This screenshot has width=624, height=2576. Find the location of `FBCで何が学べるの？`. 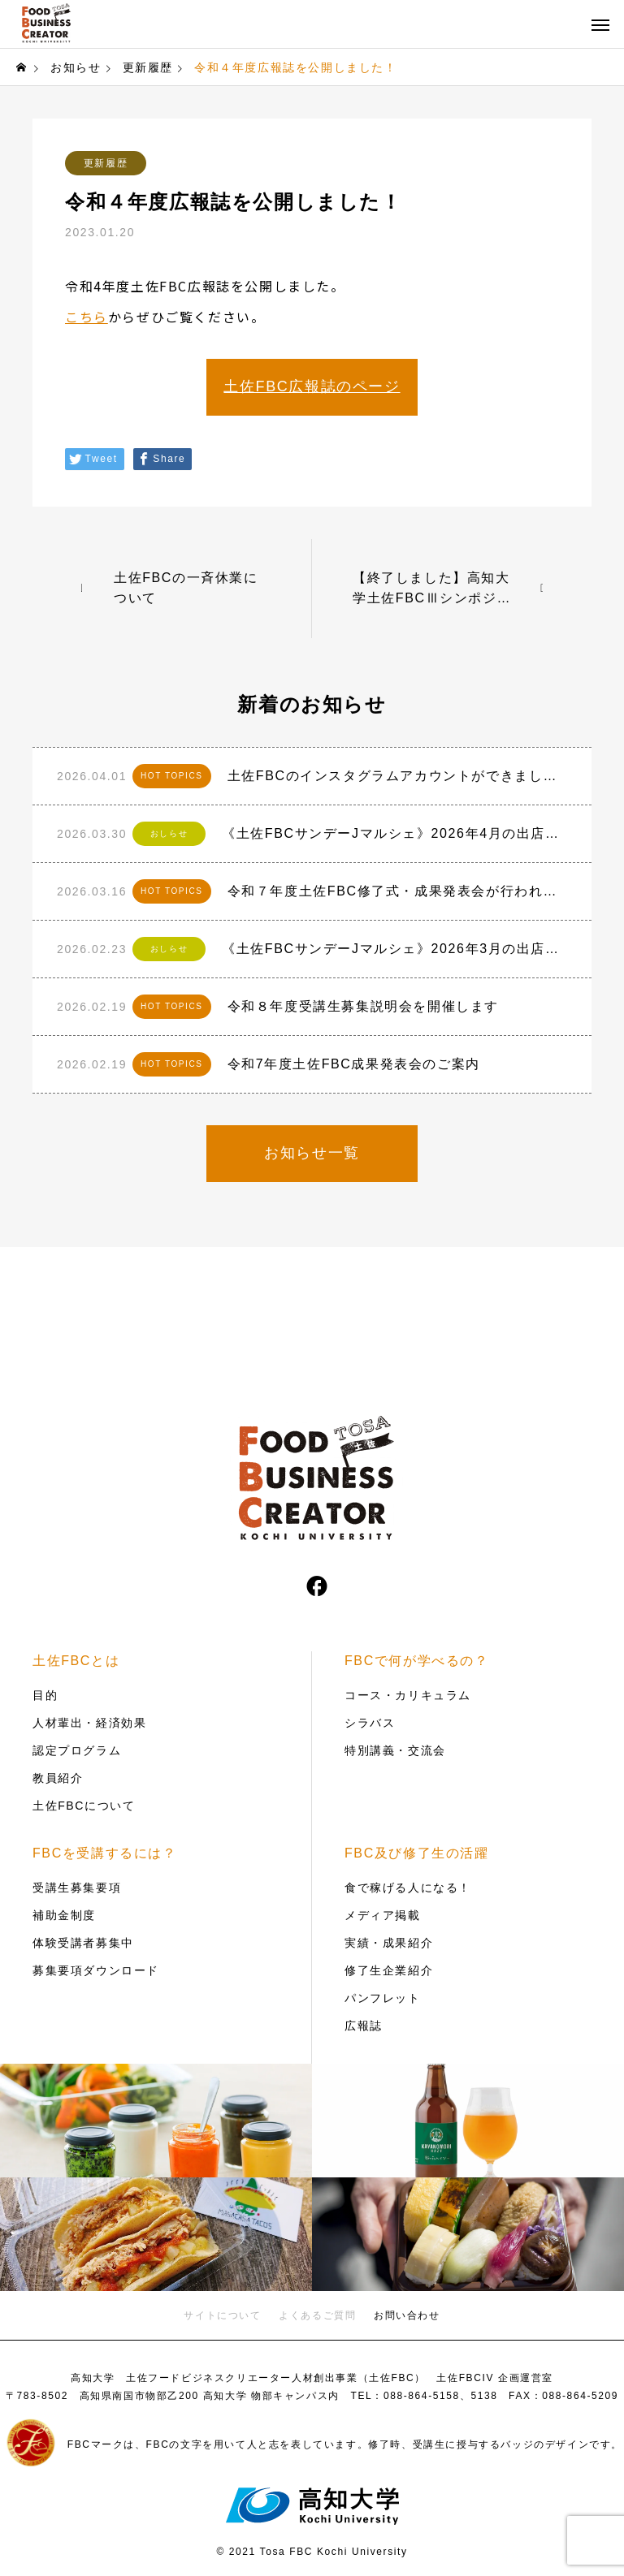

FBCで何が学べるの？ is located at coordinates (416, 1661).